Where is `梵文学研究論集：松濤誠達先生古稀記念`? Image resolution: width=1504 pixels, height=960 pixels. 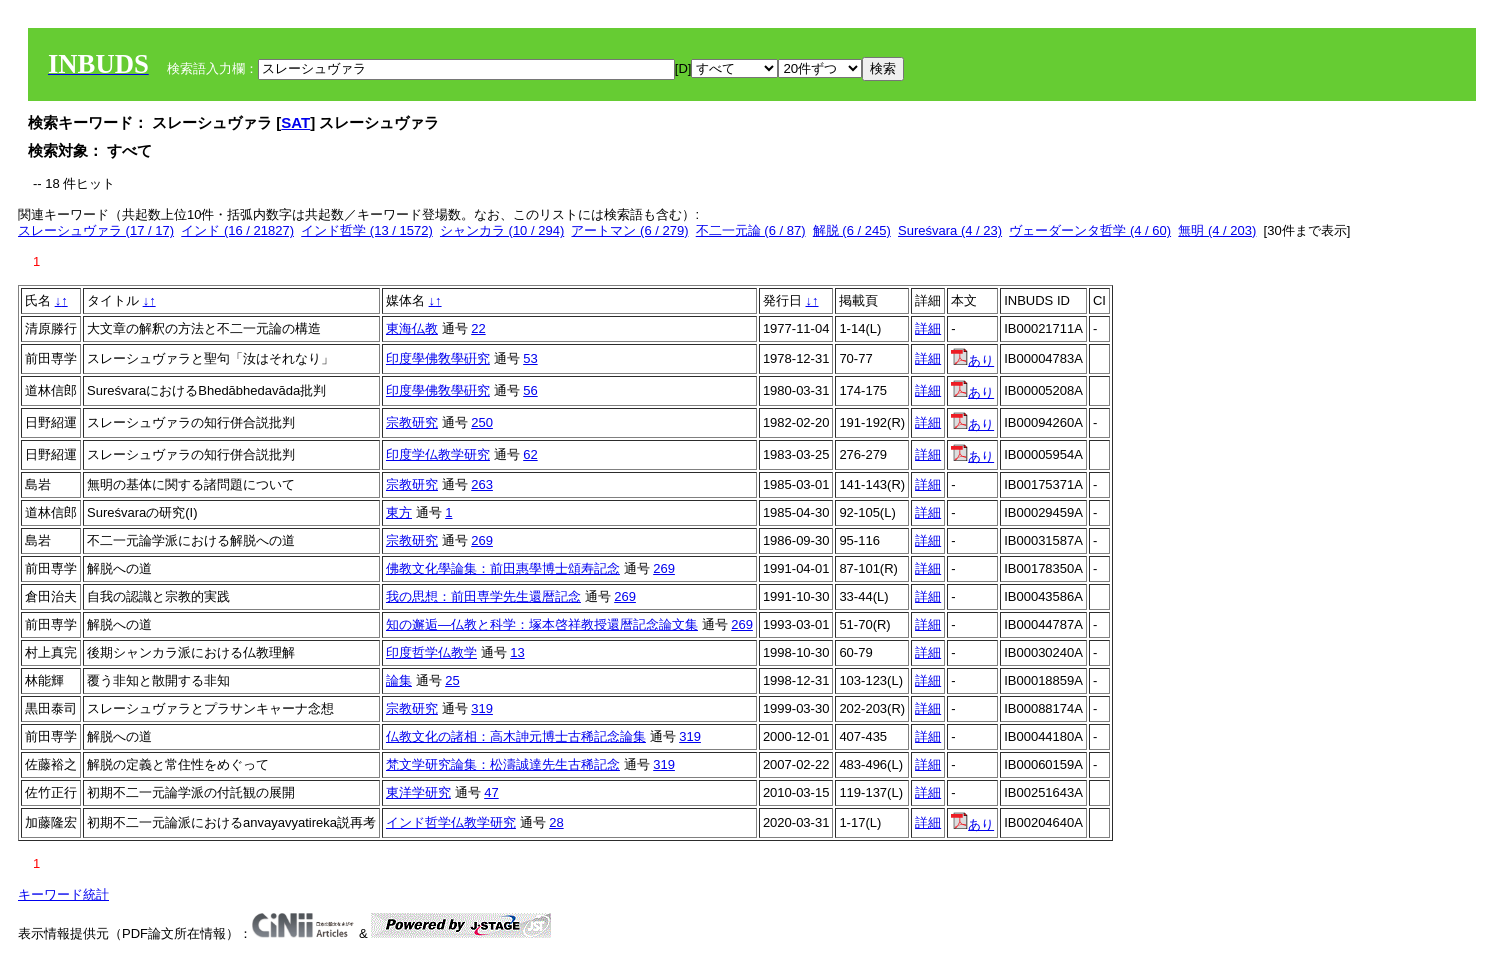 梵文学研究論集：松濤誠達先生古稀記念 is located at coordinates (503, 764).